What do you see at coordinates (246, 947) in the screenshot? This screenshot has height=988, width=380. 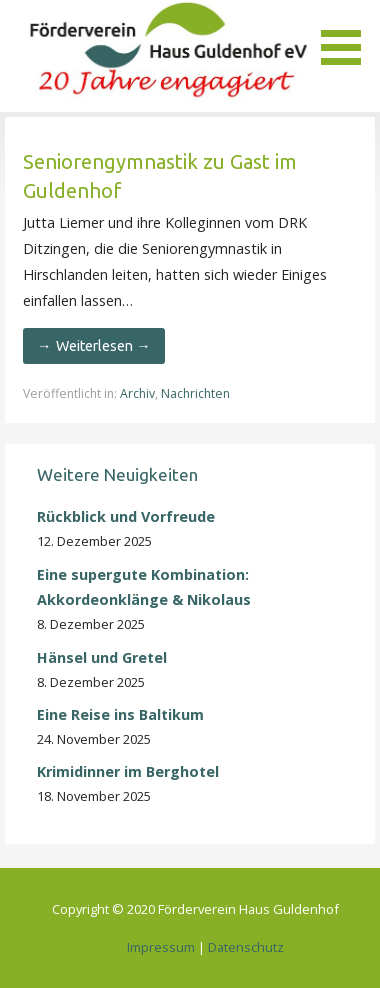 I see `Datenschutz` at bounding box center [246, 947].